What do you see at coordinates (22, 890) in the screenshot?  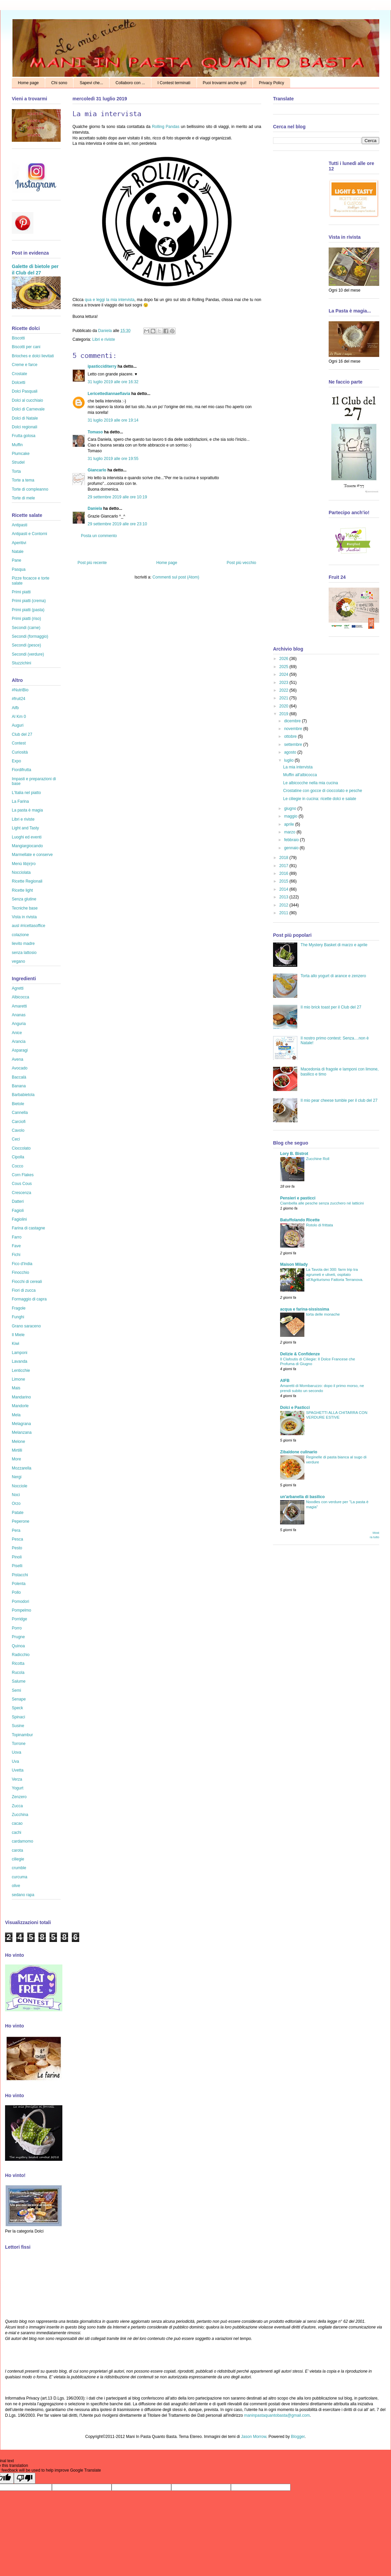 I see `Ricette light` at bounding box center [22, 890].